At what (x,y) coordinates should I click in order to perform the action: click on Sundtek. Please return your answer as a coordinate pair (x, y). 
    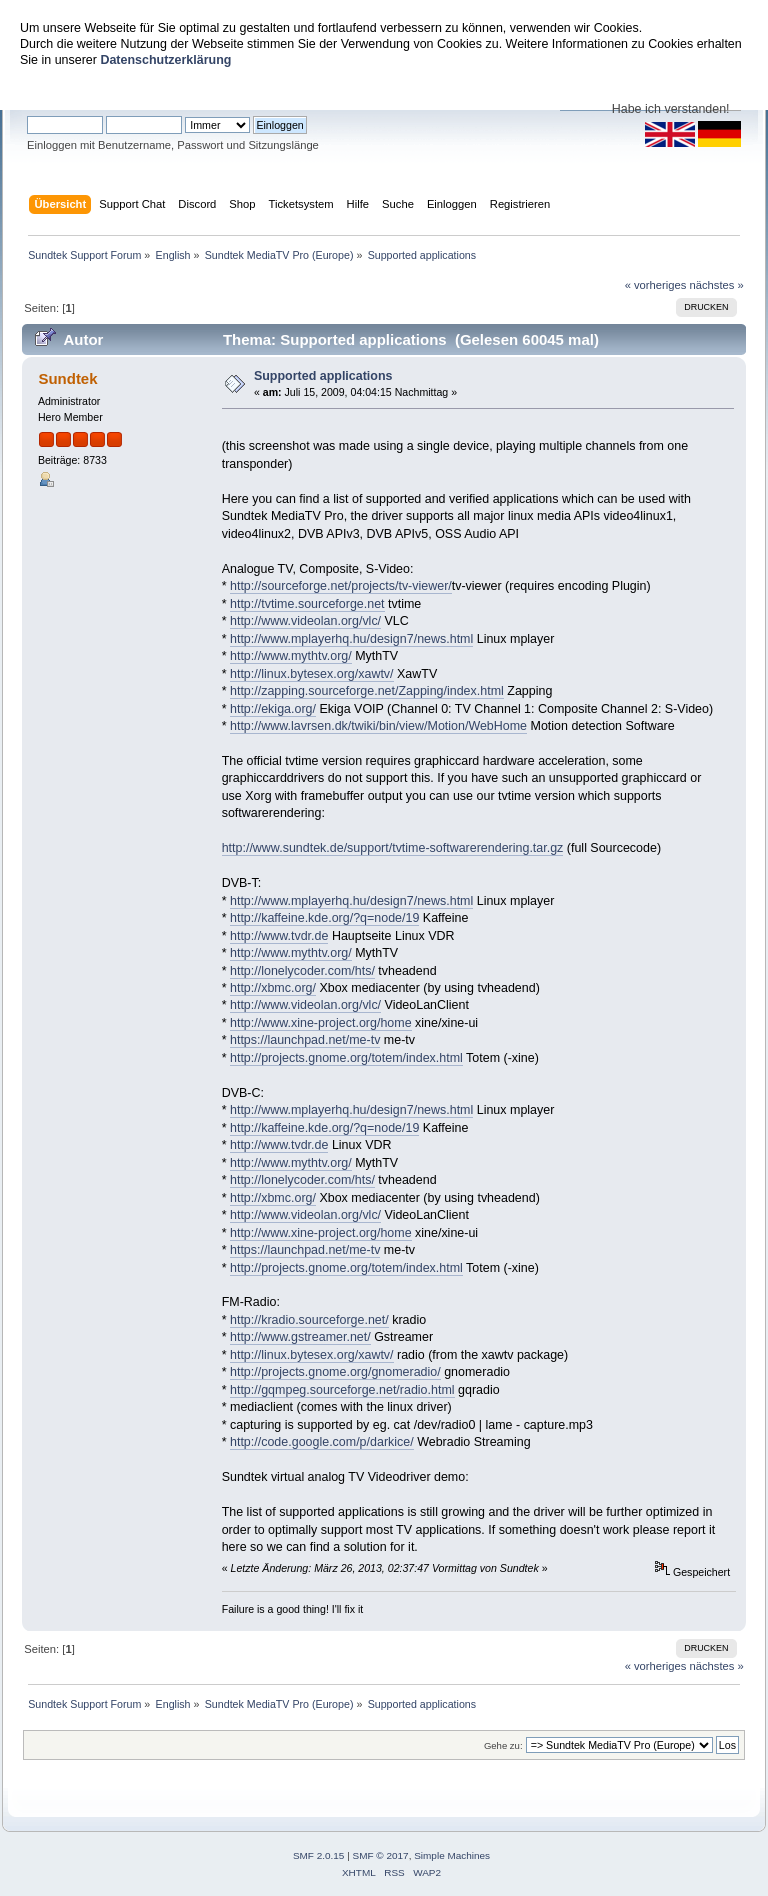
    Looking at the image, I should click on (67, 378).